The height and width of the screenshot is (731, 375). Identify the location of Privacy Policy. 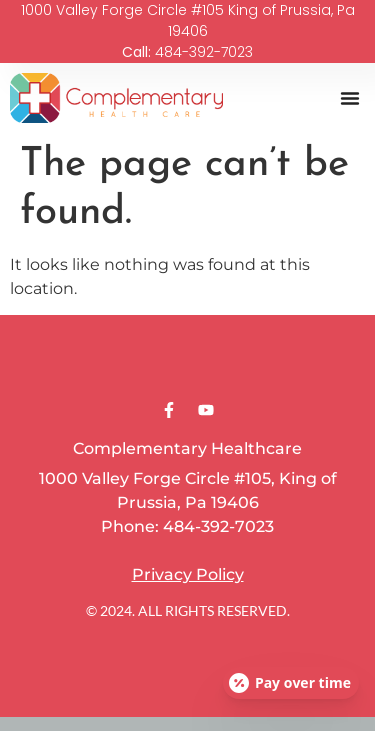
(188, 574).